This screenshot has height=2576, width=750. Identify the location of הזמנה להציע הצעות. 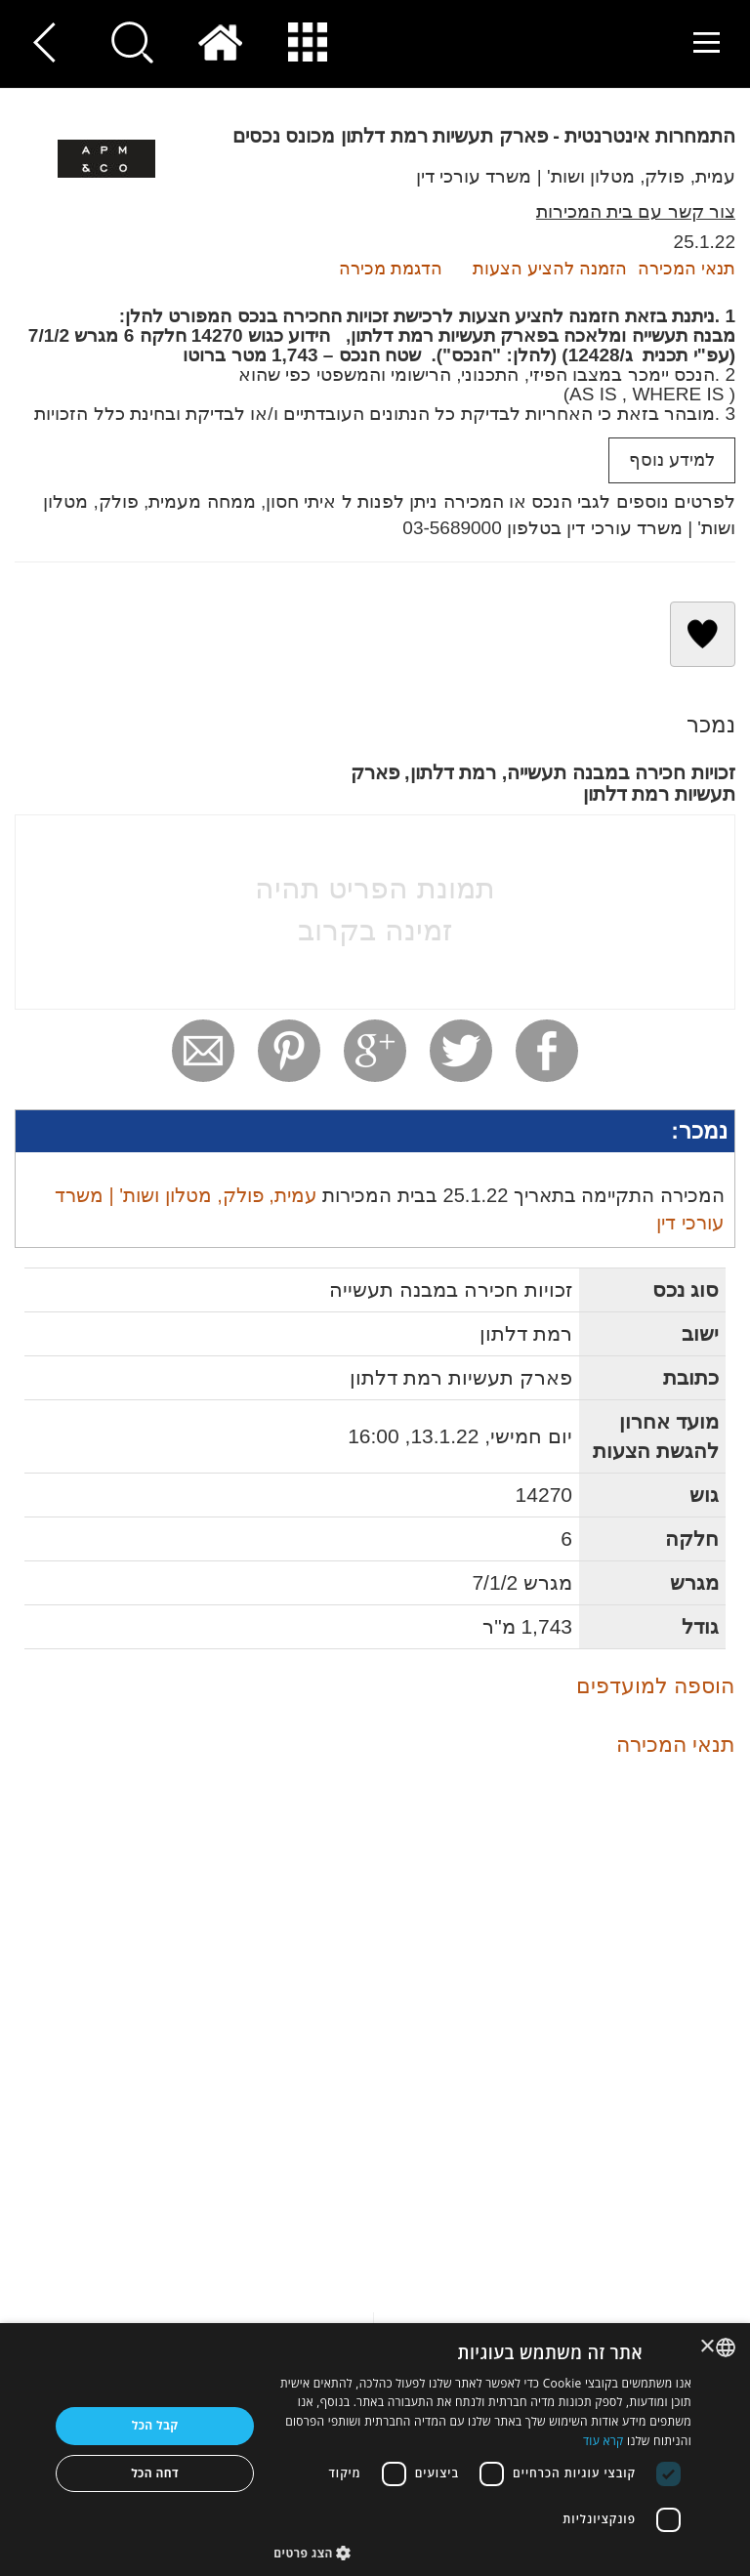
(550, 268).